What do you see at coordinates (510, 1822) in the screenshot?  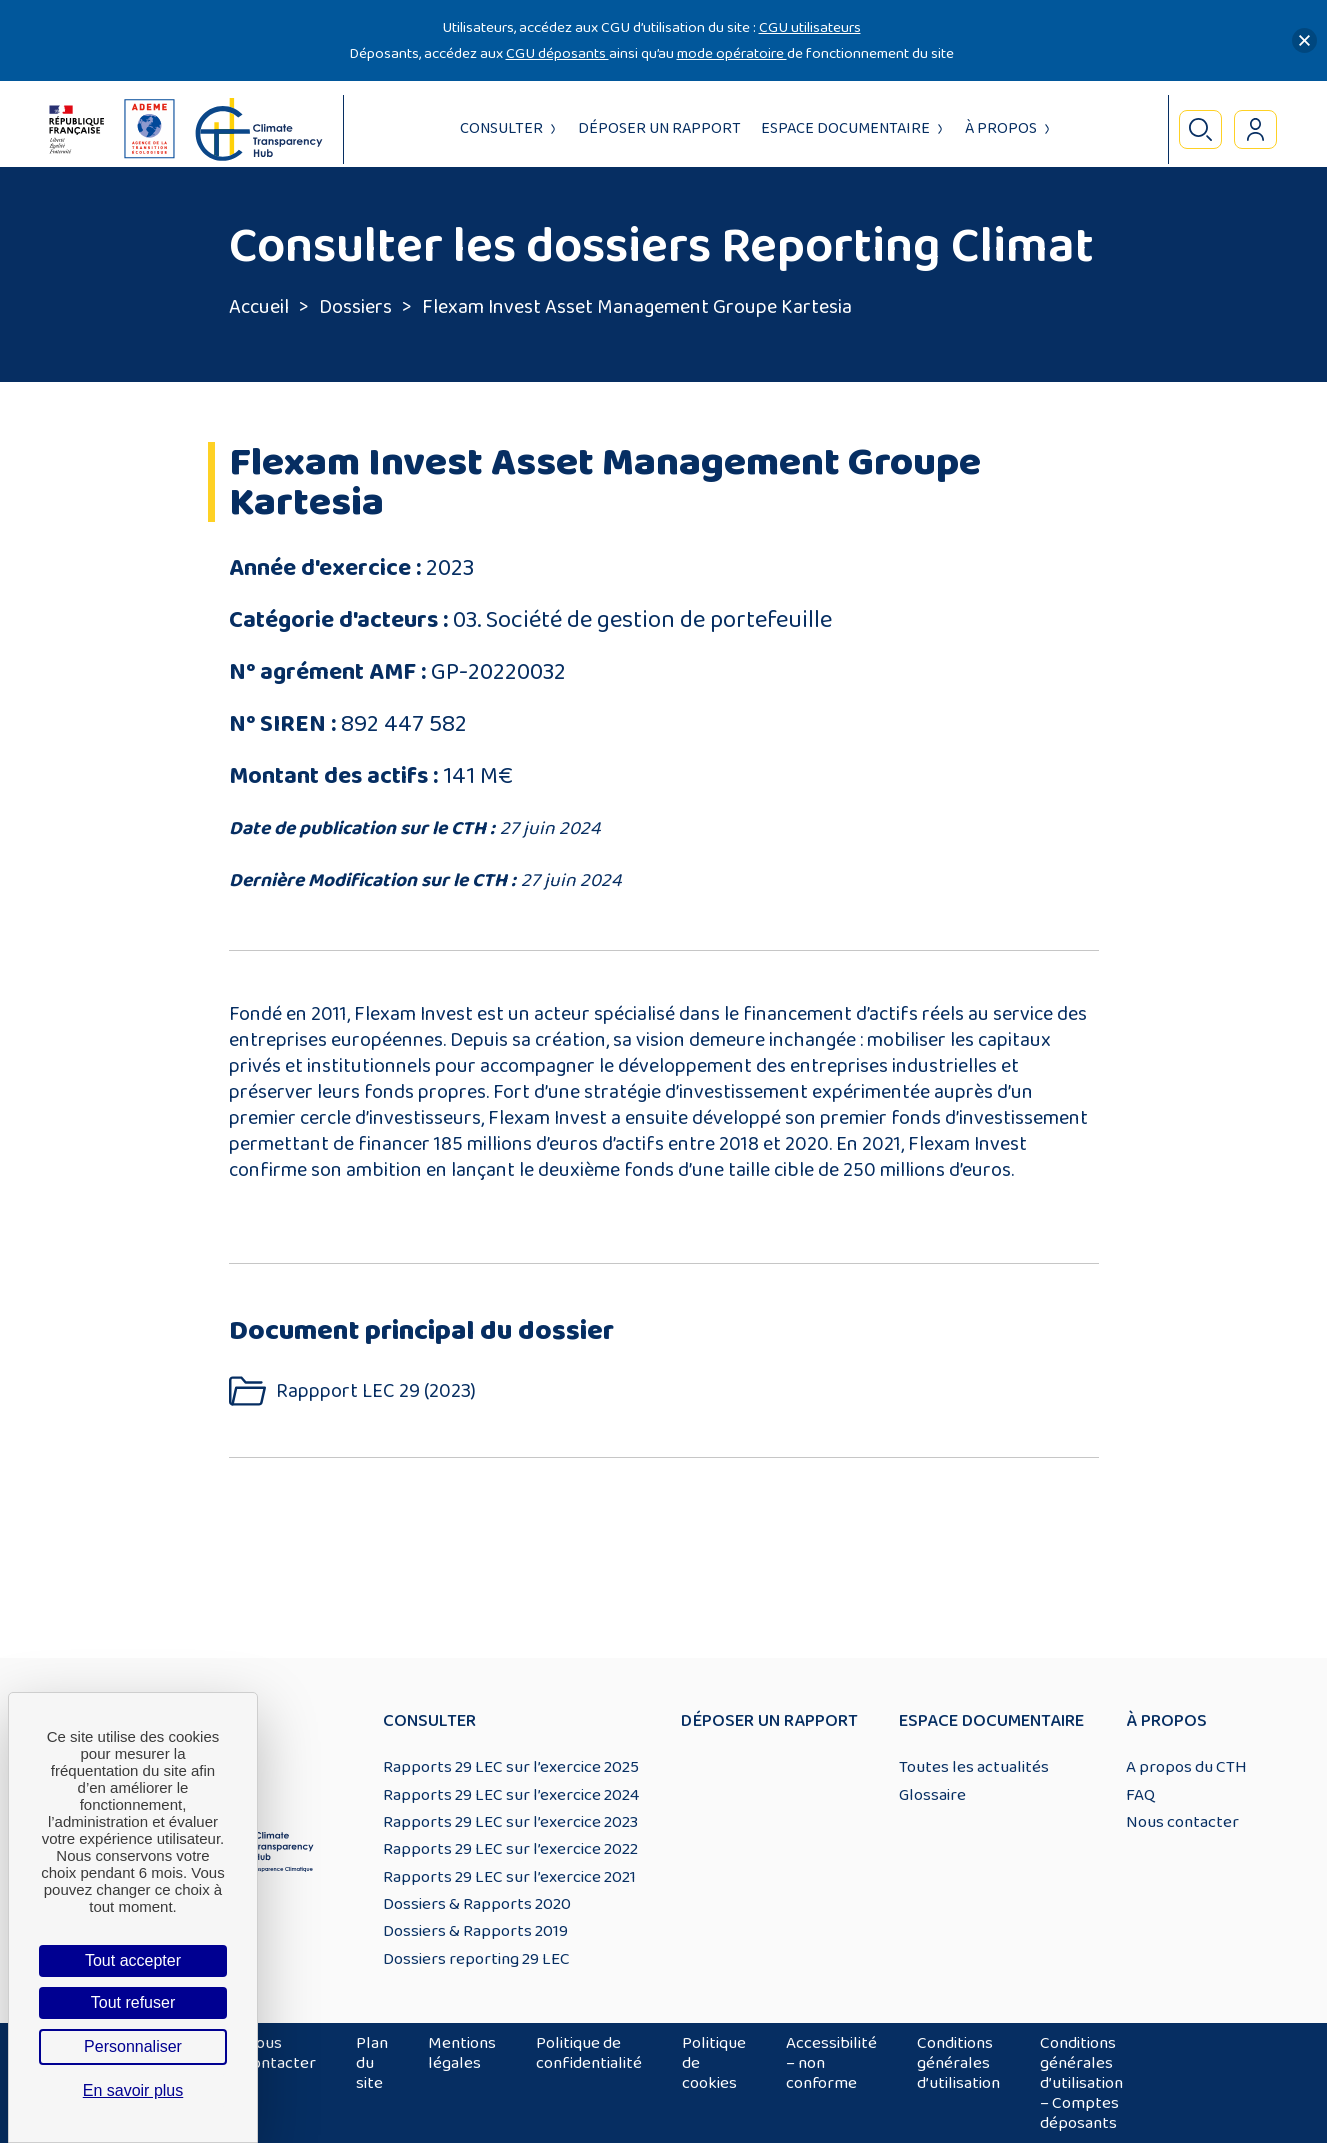 I see `Rapports 29 LEC sur l’exercice 2023` at bounding box center [510, 1822].